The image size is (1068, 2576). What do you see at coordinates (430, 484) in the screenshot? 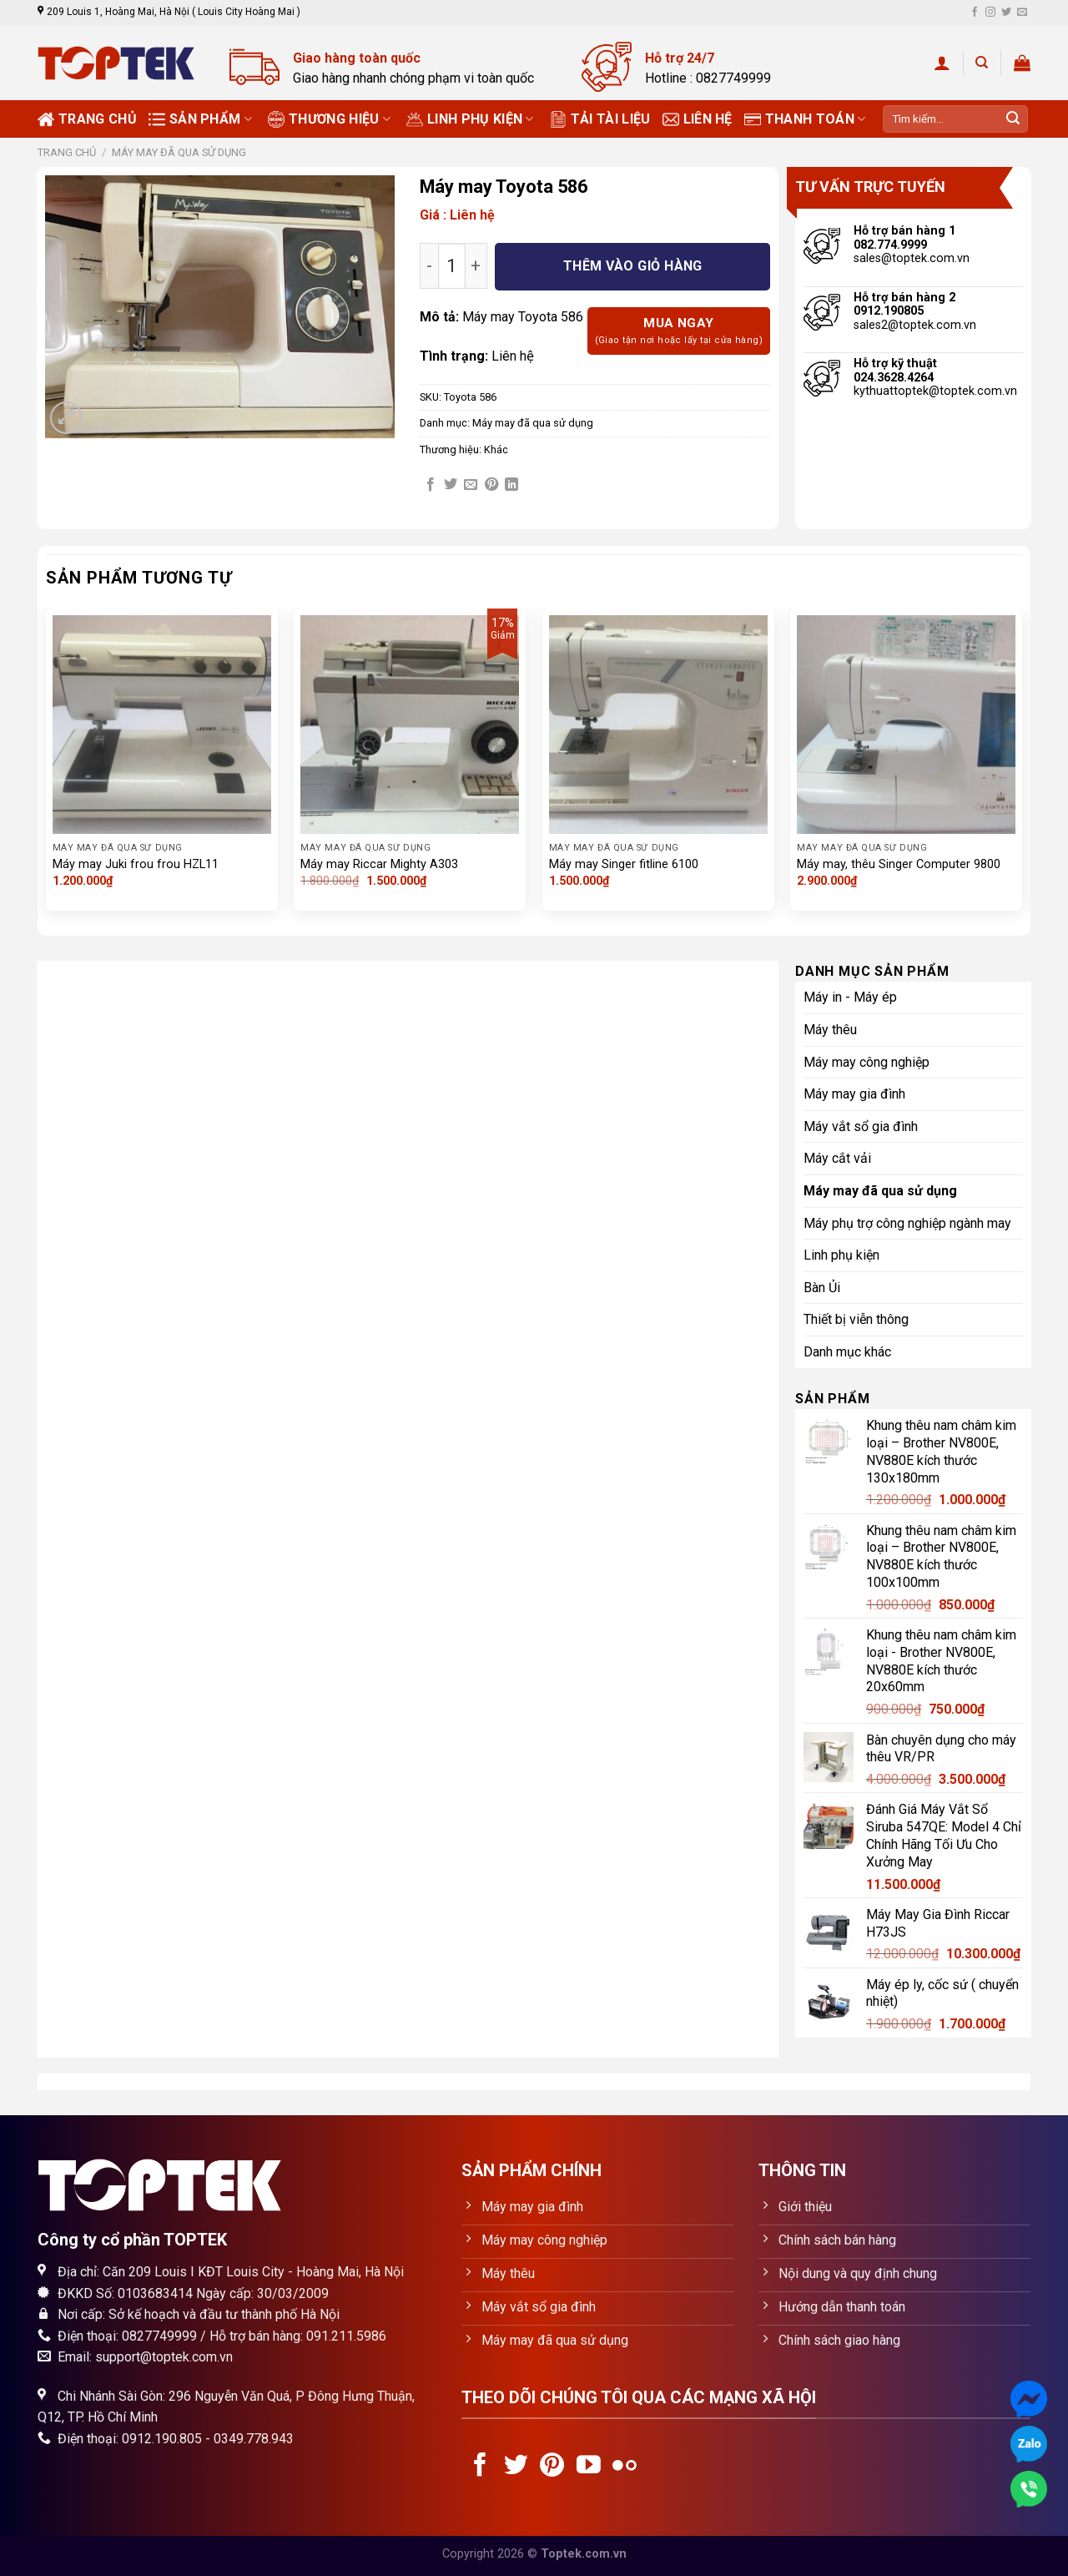
I see `[Share on Facebook]` at bounding box center [430, 484].